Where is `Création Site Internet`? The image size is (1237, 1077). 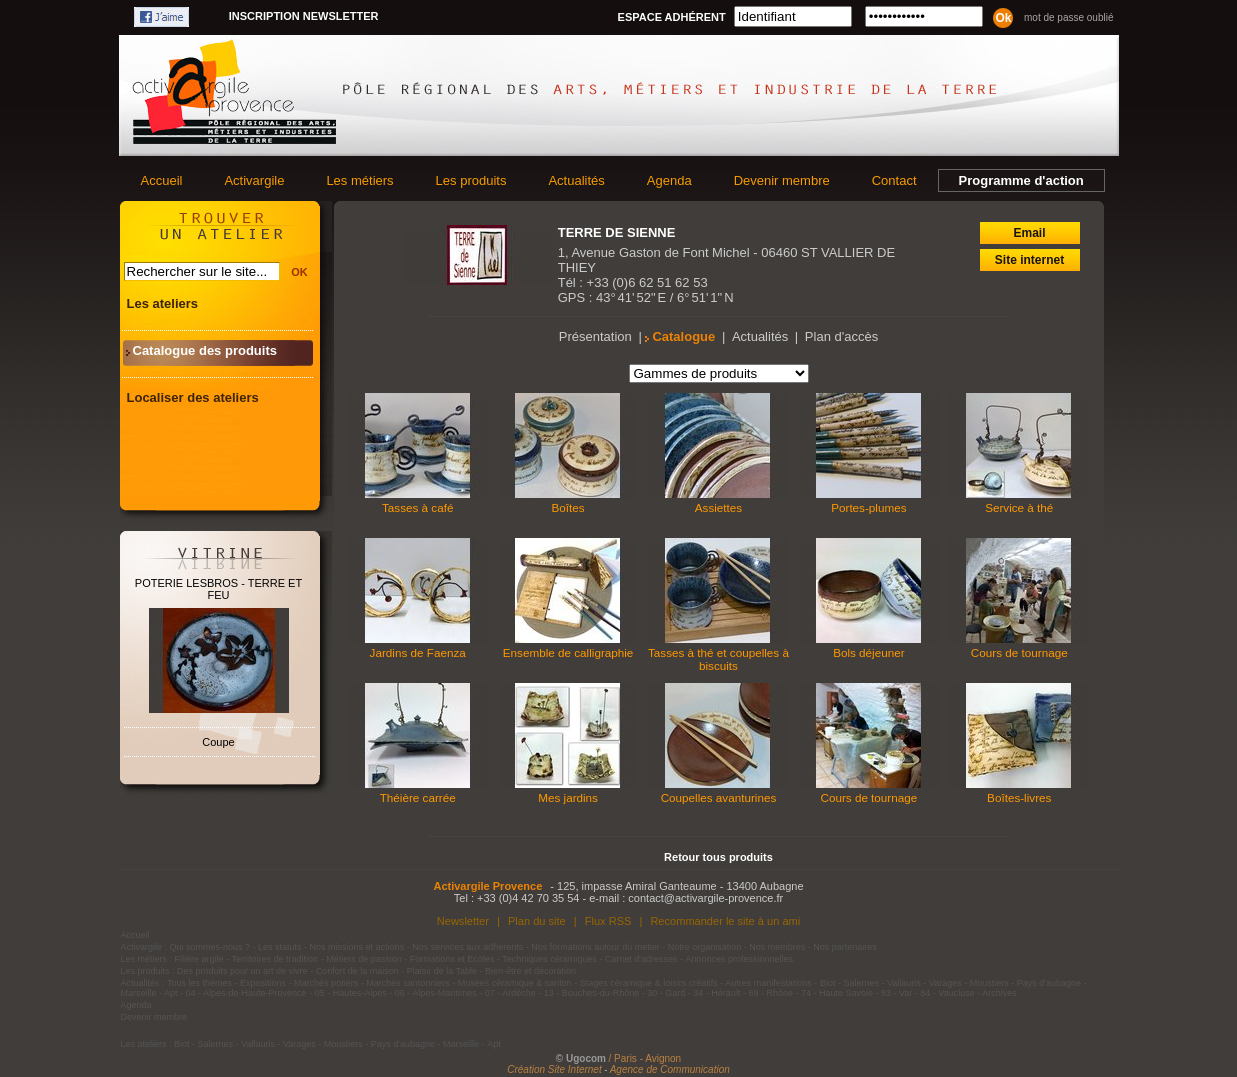
Création Site Internet is located at coordinates (554, 1069).